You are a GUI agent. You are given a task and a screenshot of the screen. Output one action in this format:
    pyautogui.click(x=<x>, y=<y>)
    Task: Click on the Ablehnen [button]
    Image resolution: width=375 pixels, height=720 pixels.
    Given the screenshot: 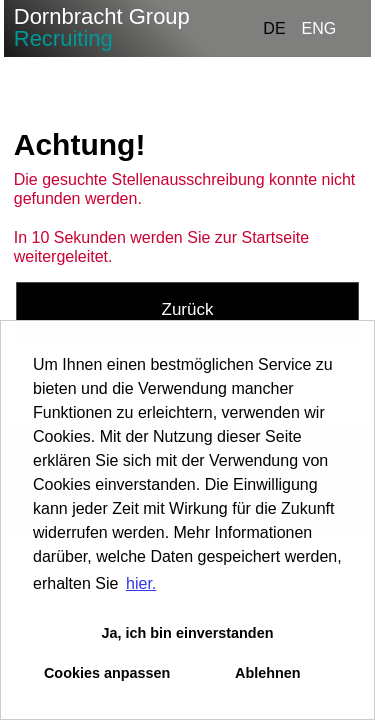 What is the action you would take?
    pyautogui.click(x=268, y=673)
    